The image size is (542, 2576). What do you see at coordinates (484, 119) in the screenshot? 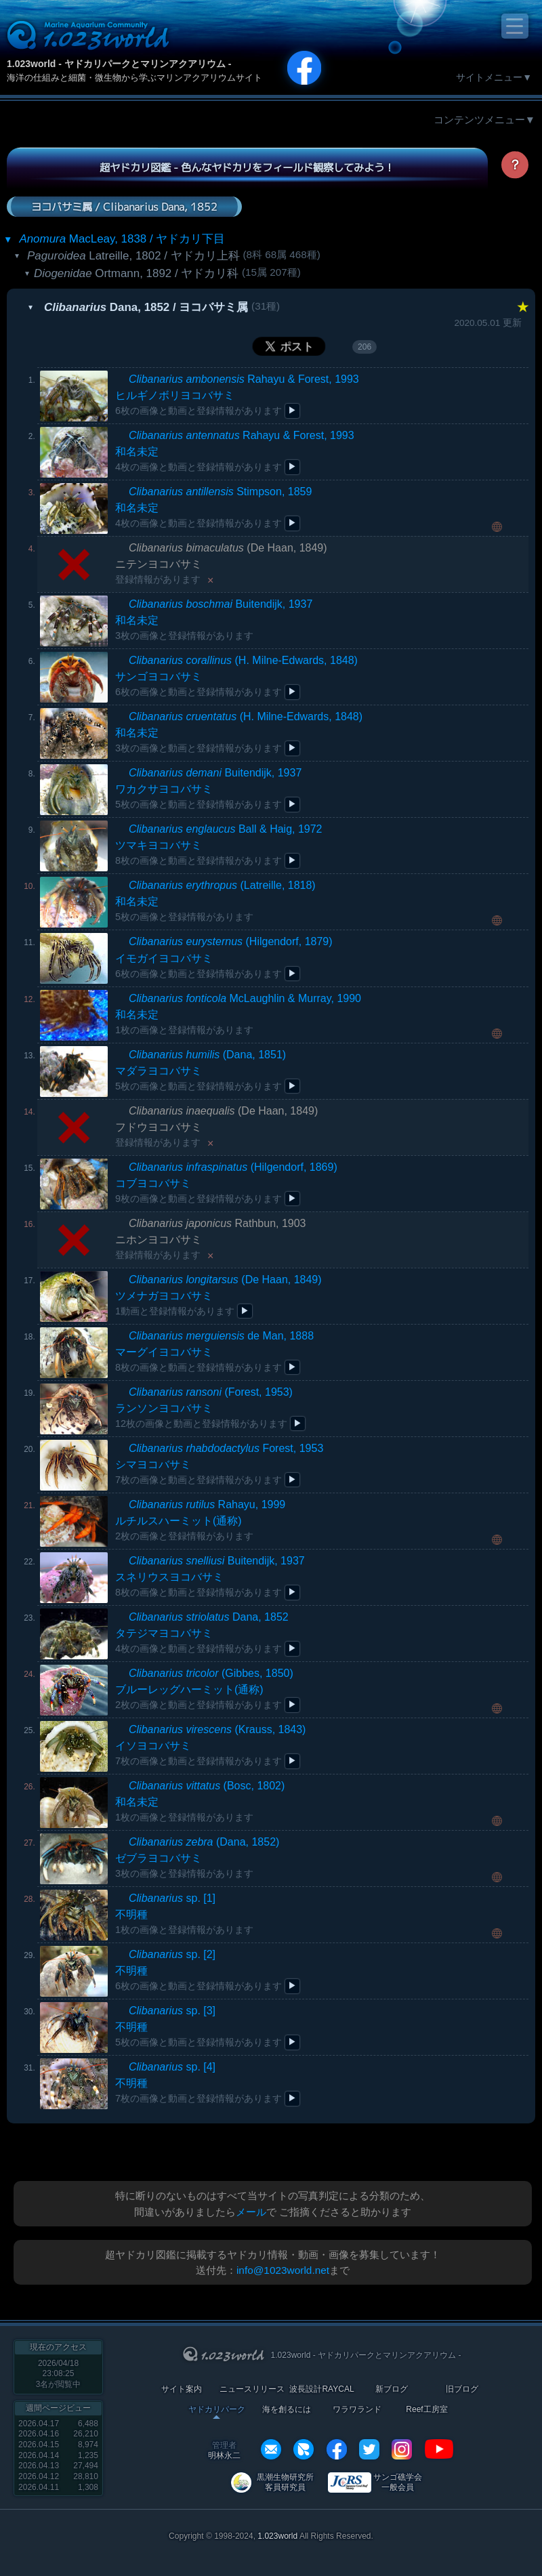
I see `コンテンツメニュー▼` at bounding box center [484, 119].